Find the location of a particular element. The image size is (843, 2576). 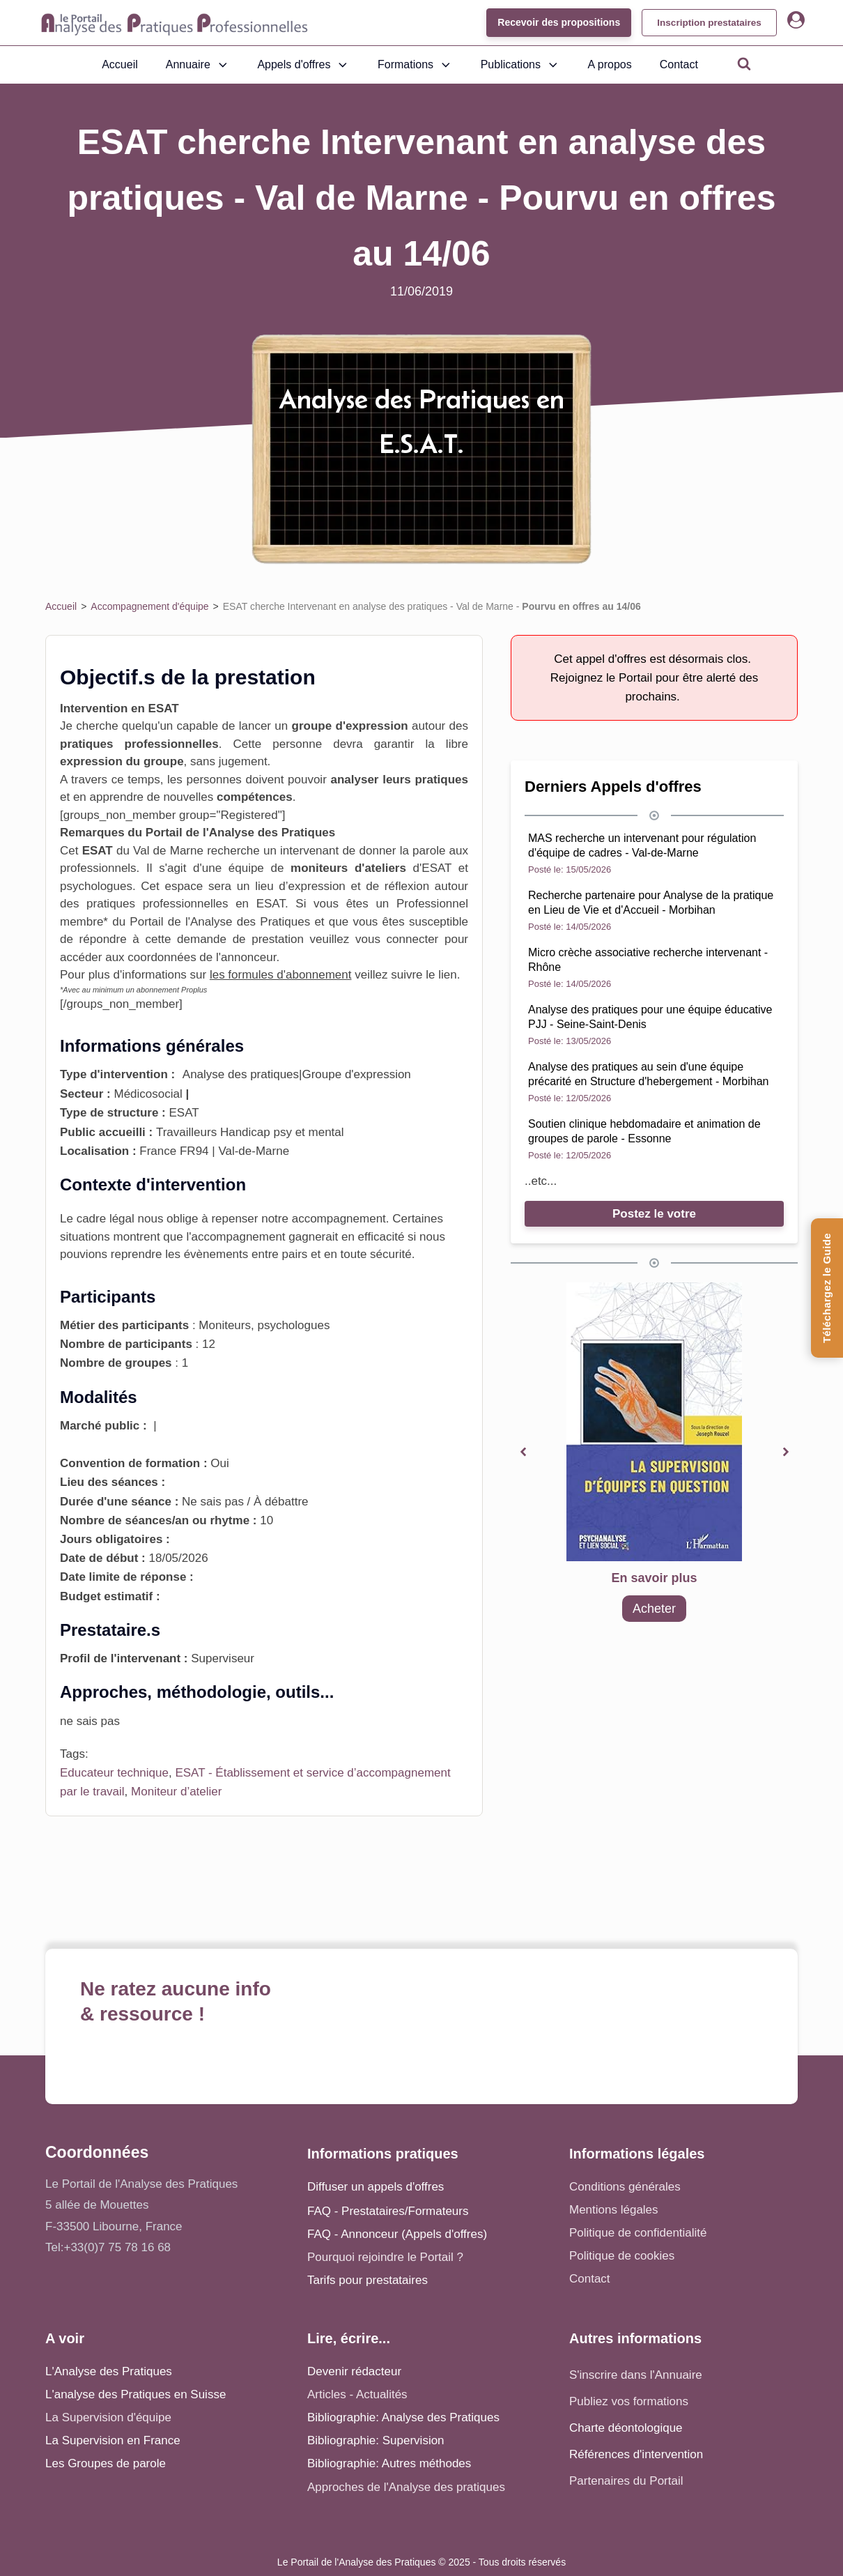

Recevoir des propositions is located at coordinates (551, 22).